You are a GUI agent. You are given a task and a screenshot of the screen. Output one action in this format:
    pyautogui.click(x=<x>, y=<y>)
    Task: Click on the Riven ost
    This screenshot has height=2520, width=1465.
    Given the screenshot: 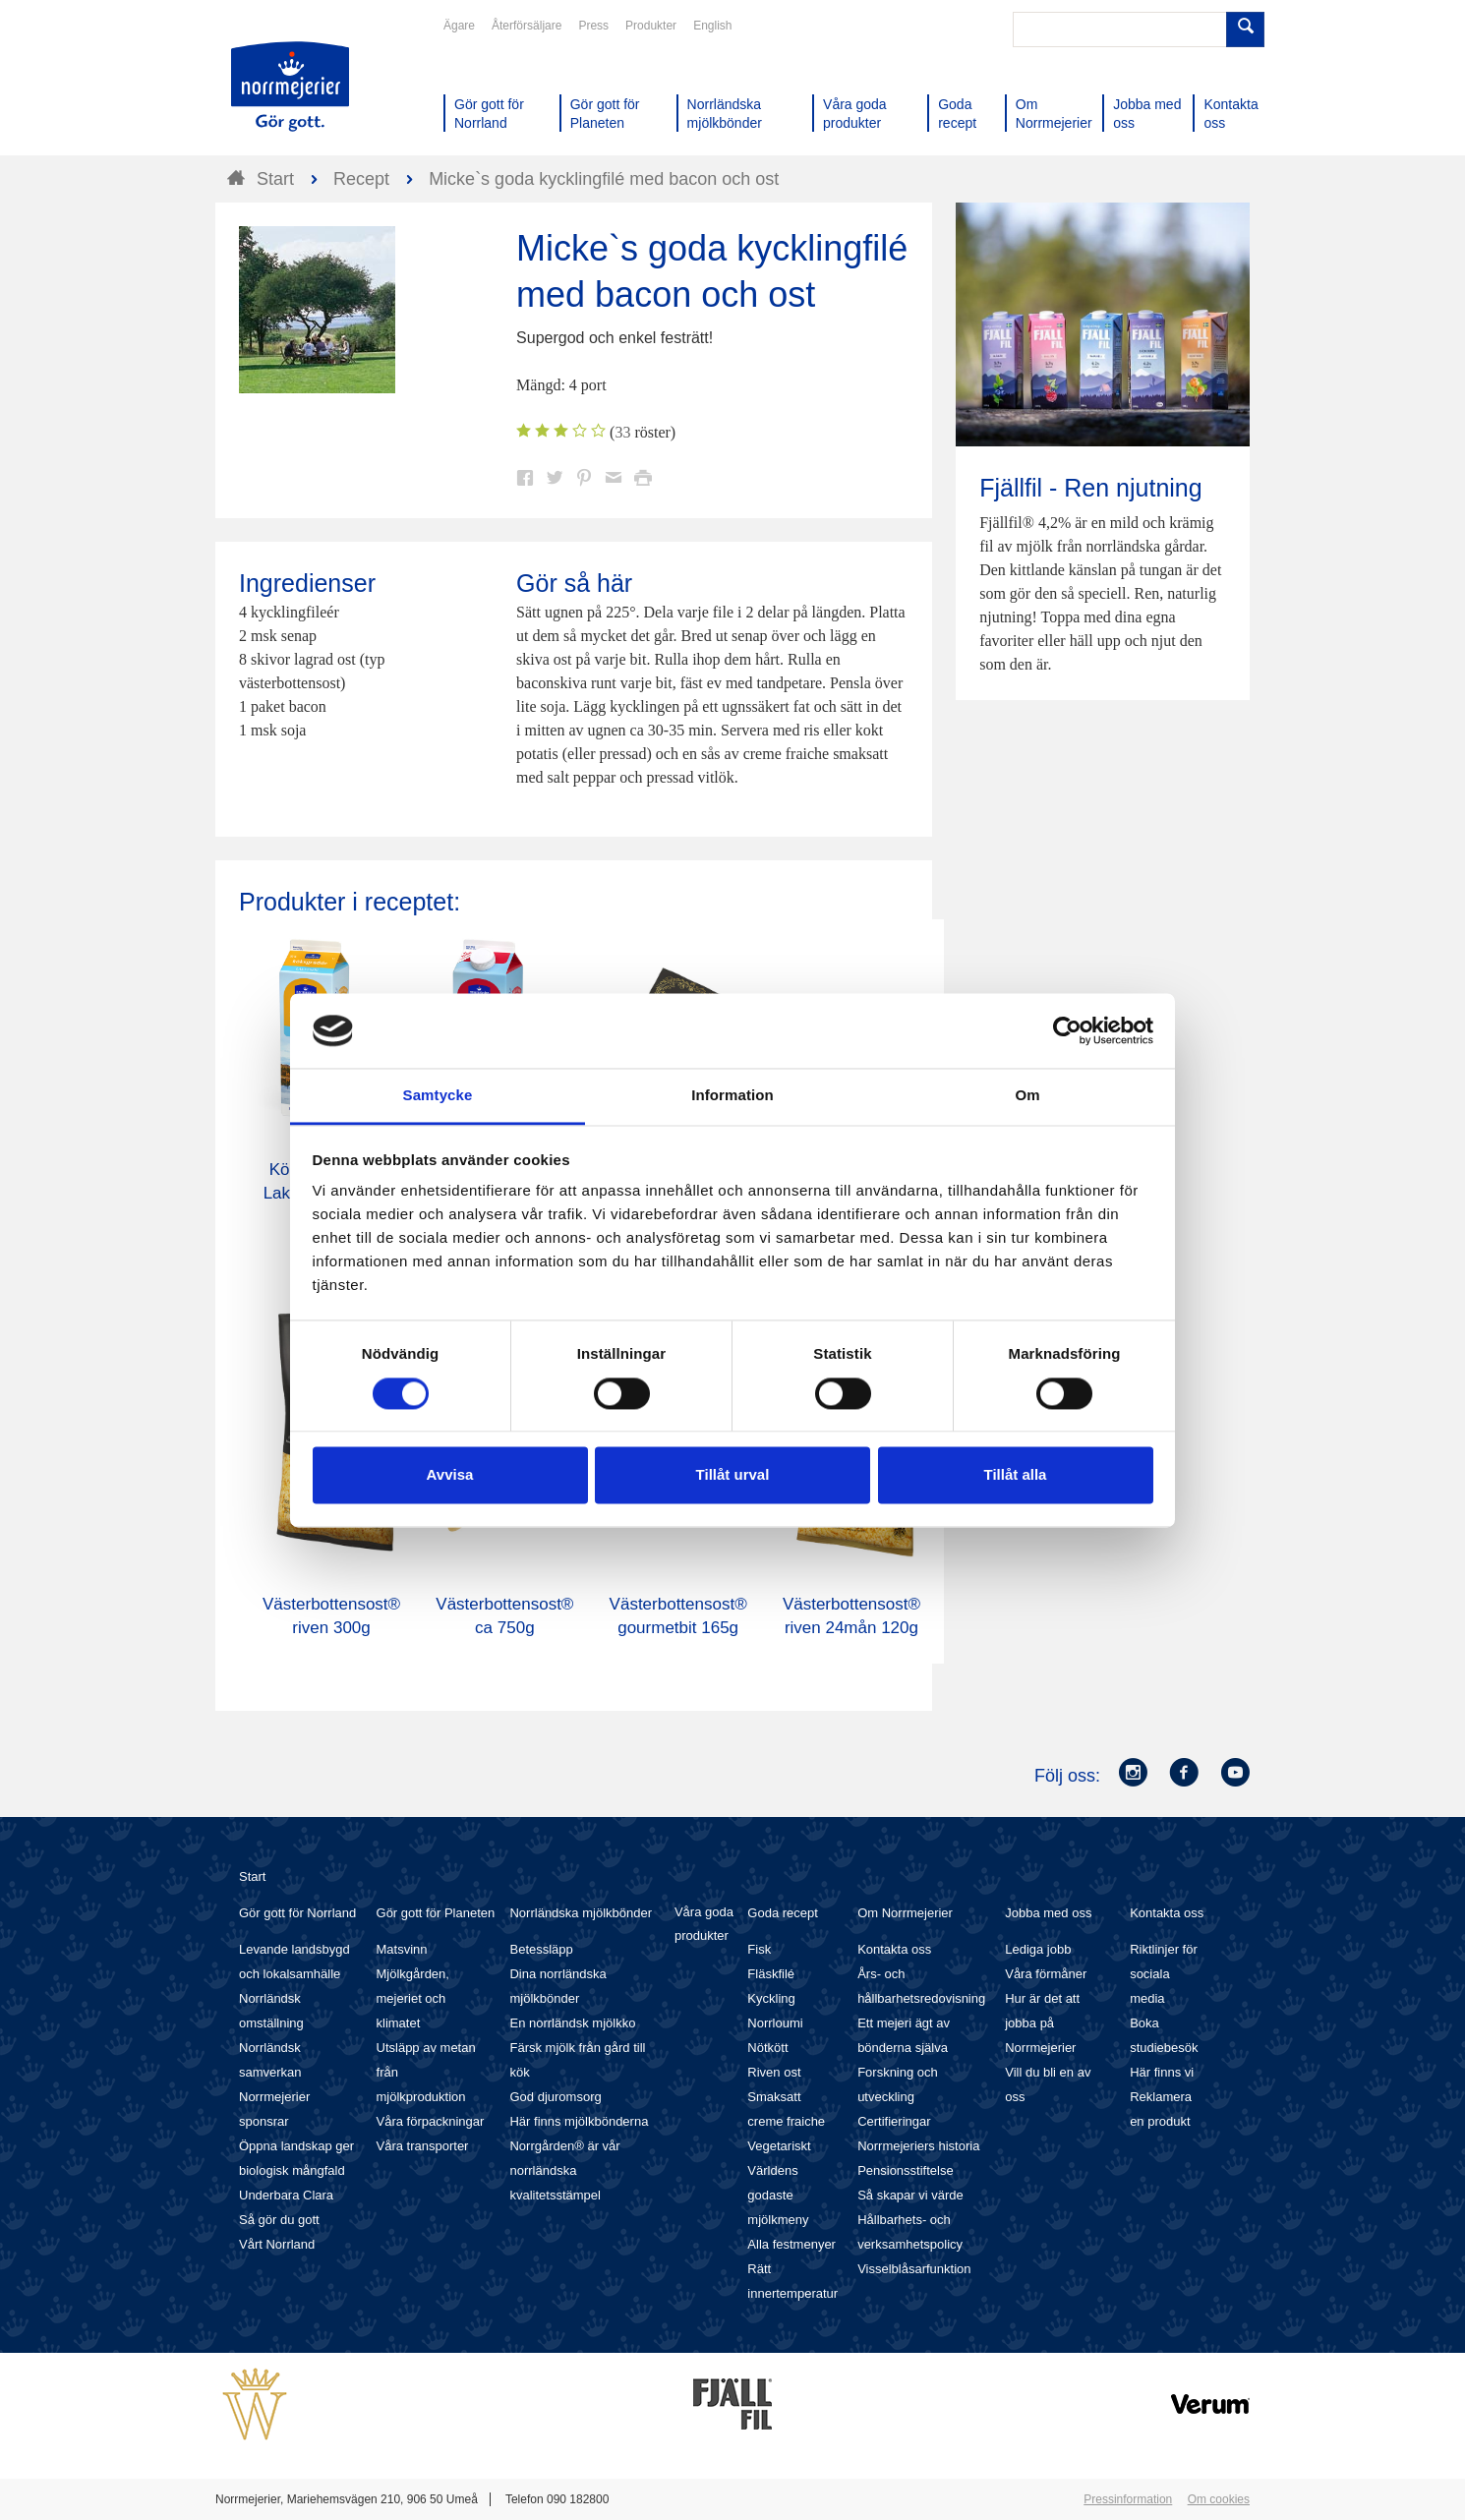 What is the action you would take?
    pyautogui.click(x=773, y=2072)
    